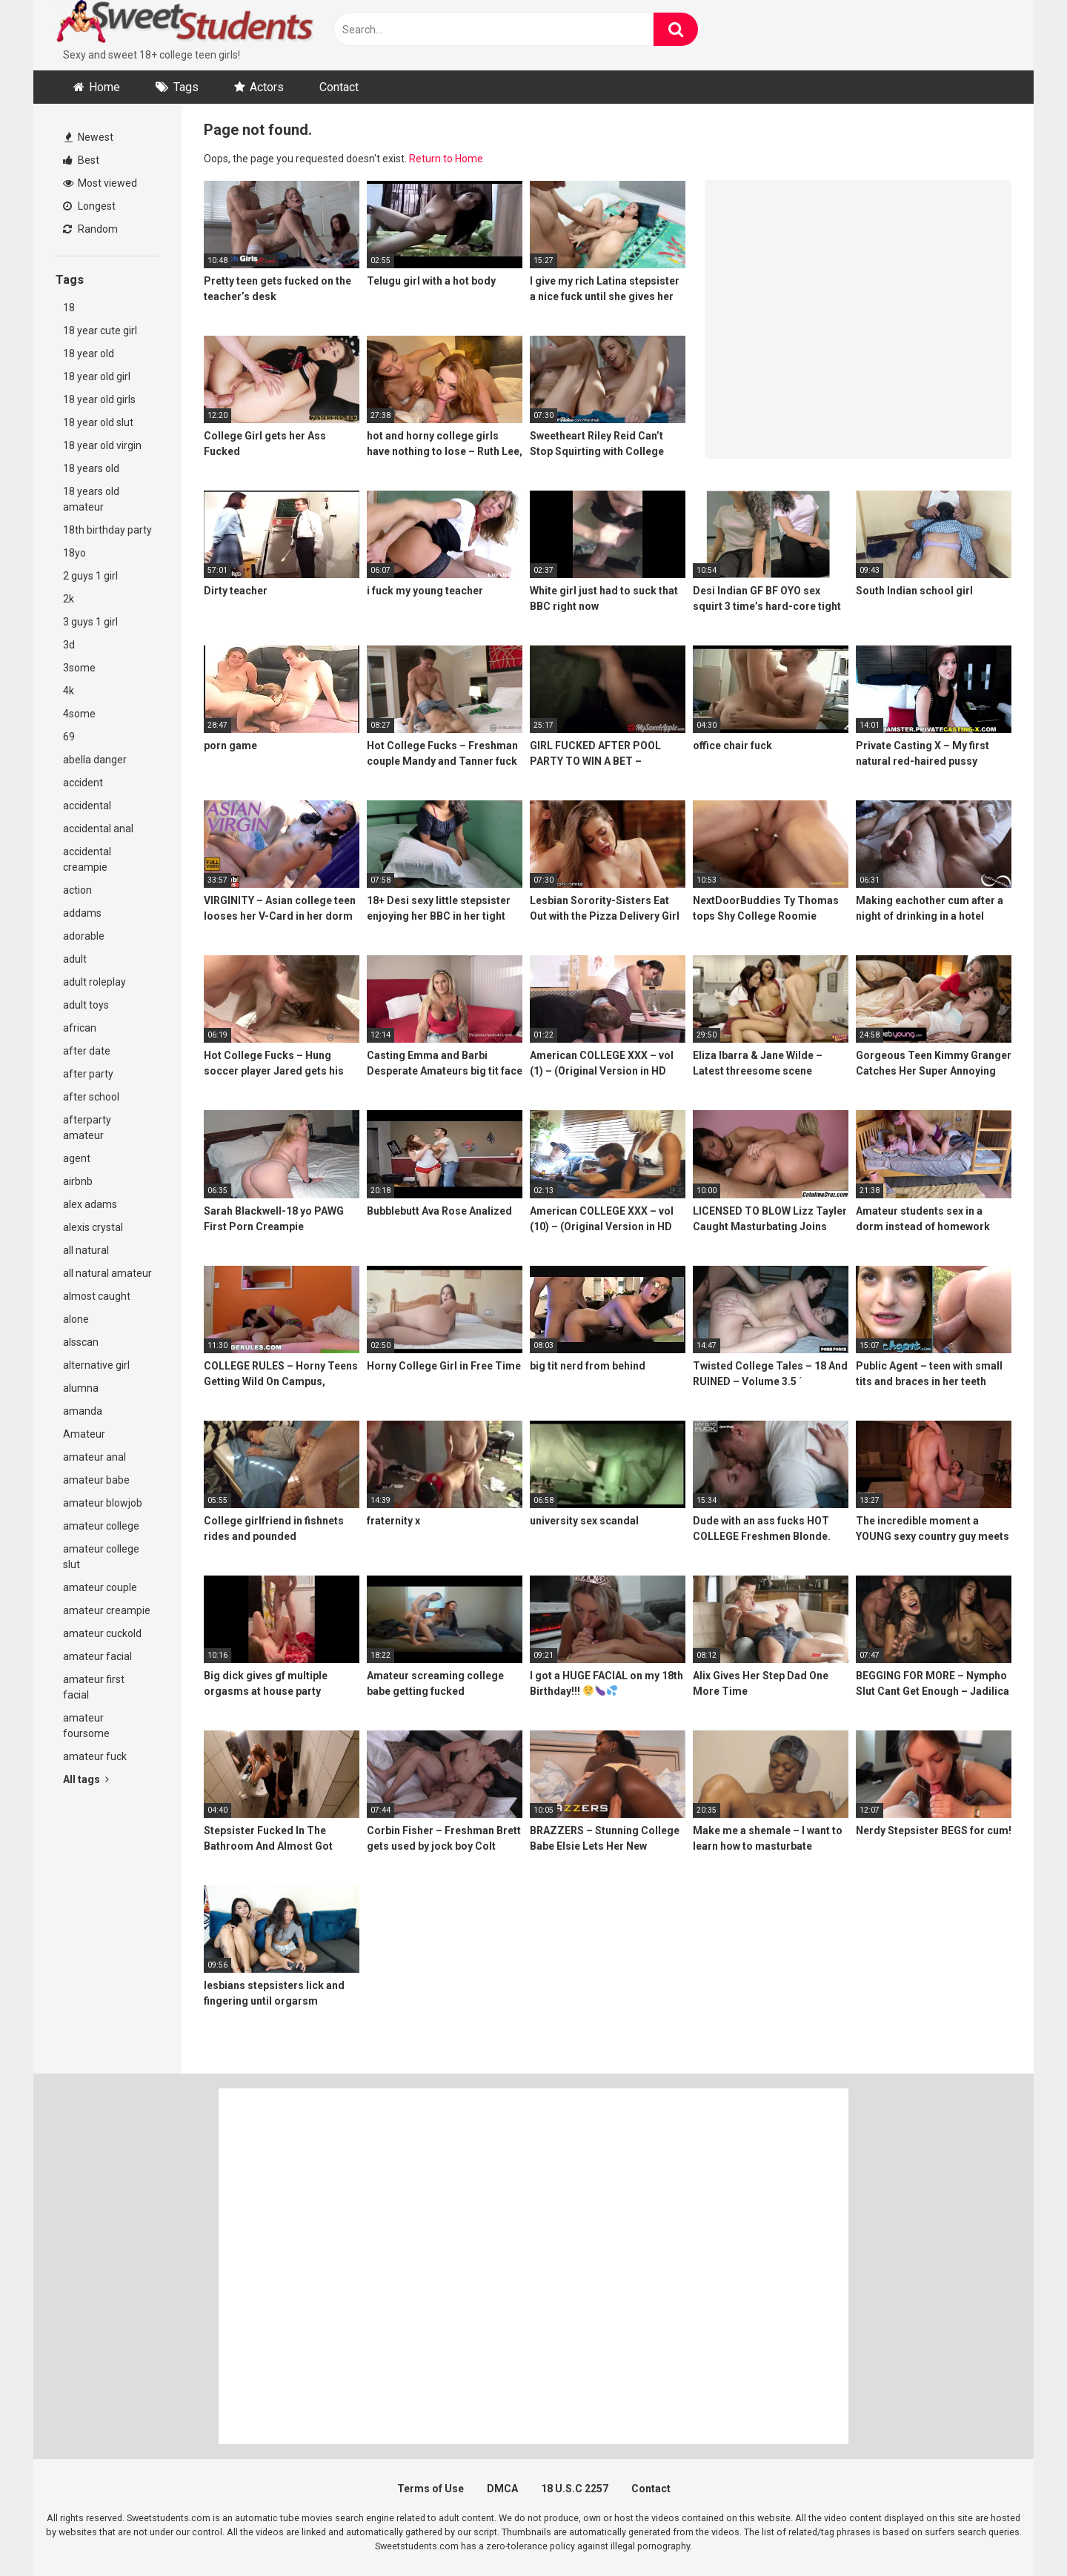  What do you see at coordinates (100, 183) in the screenshot?
I see `Most viewed` at bounding box center [100, 183].